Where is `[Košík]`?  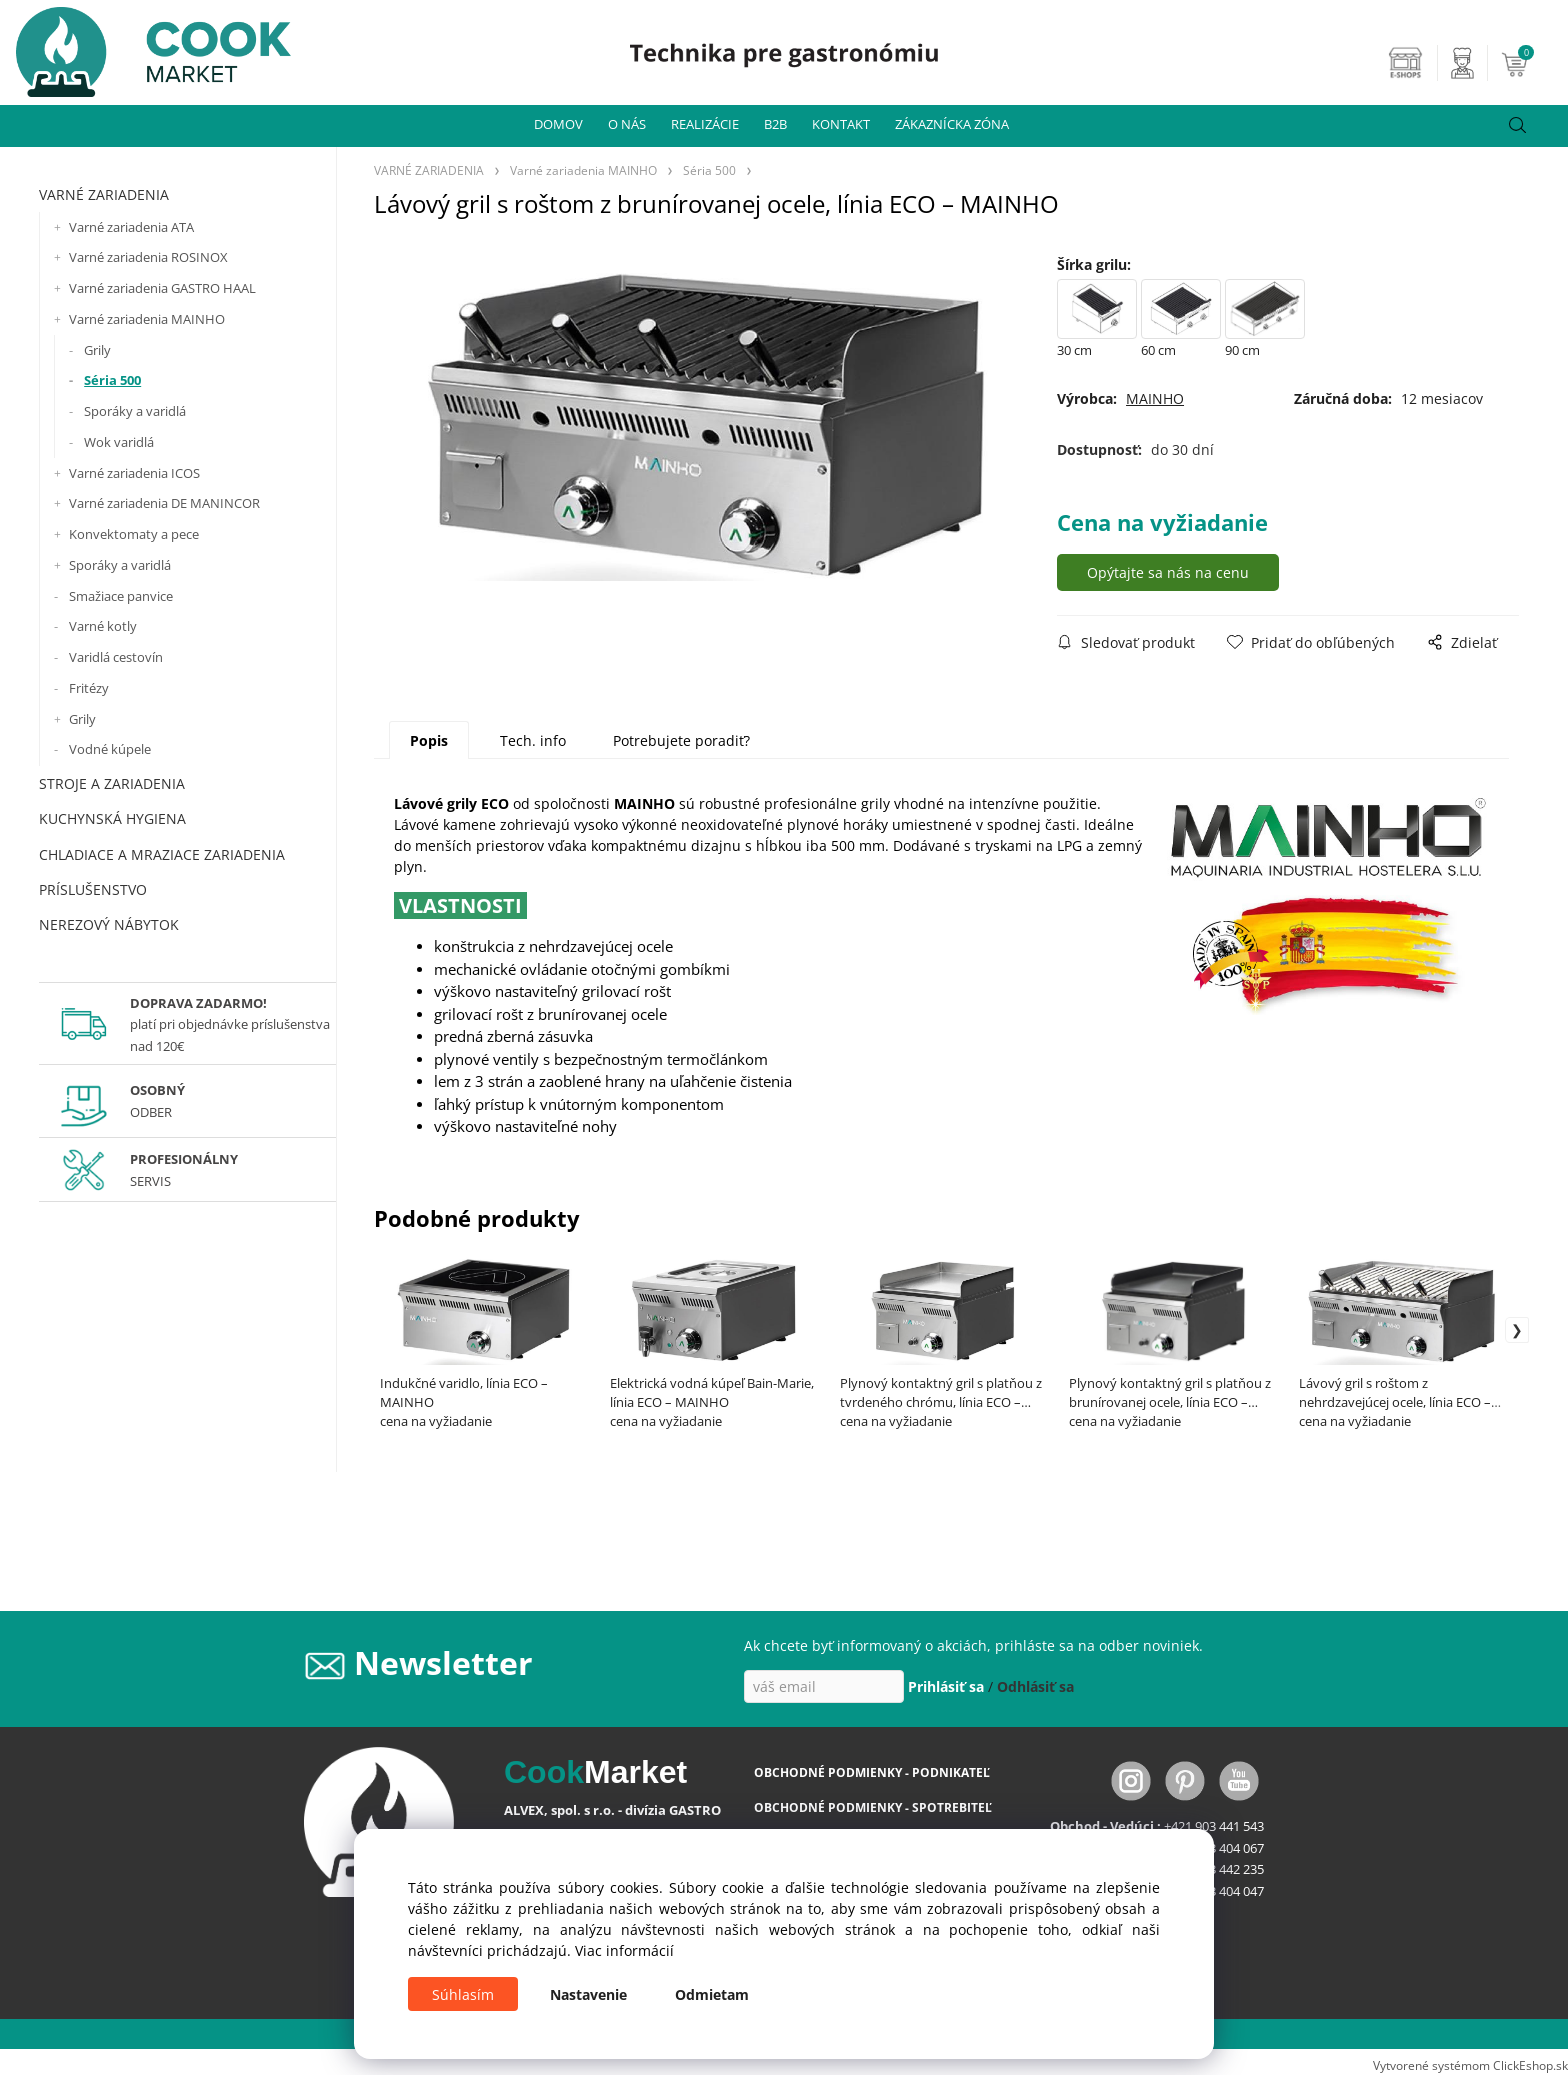 [Košík] is located at coordinates (1532, 63).